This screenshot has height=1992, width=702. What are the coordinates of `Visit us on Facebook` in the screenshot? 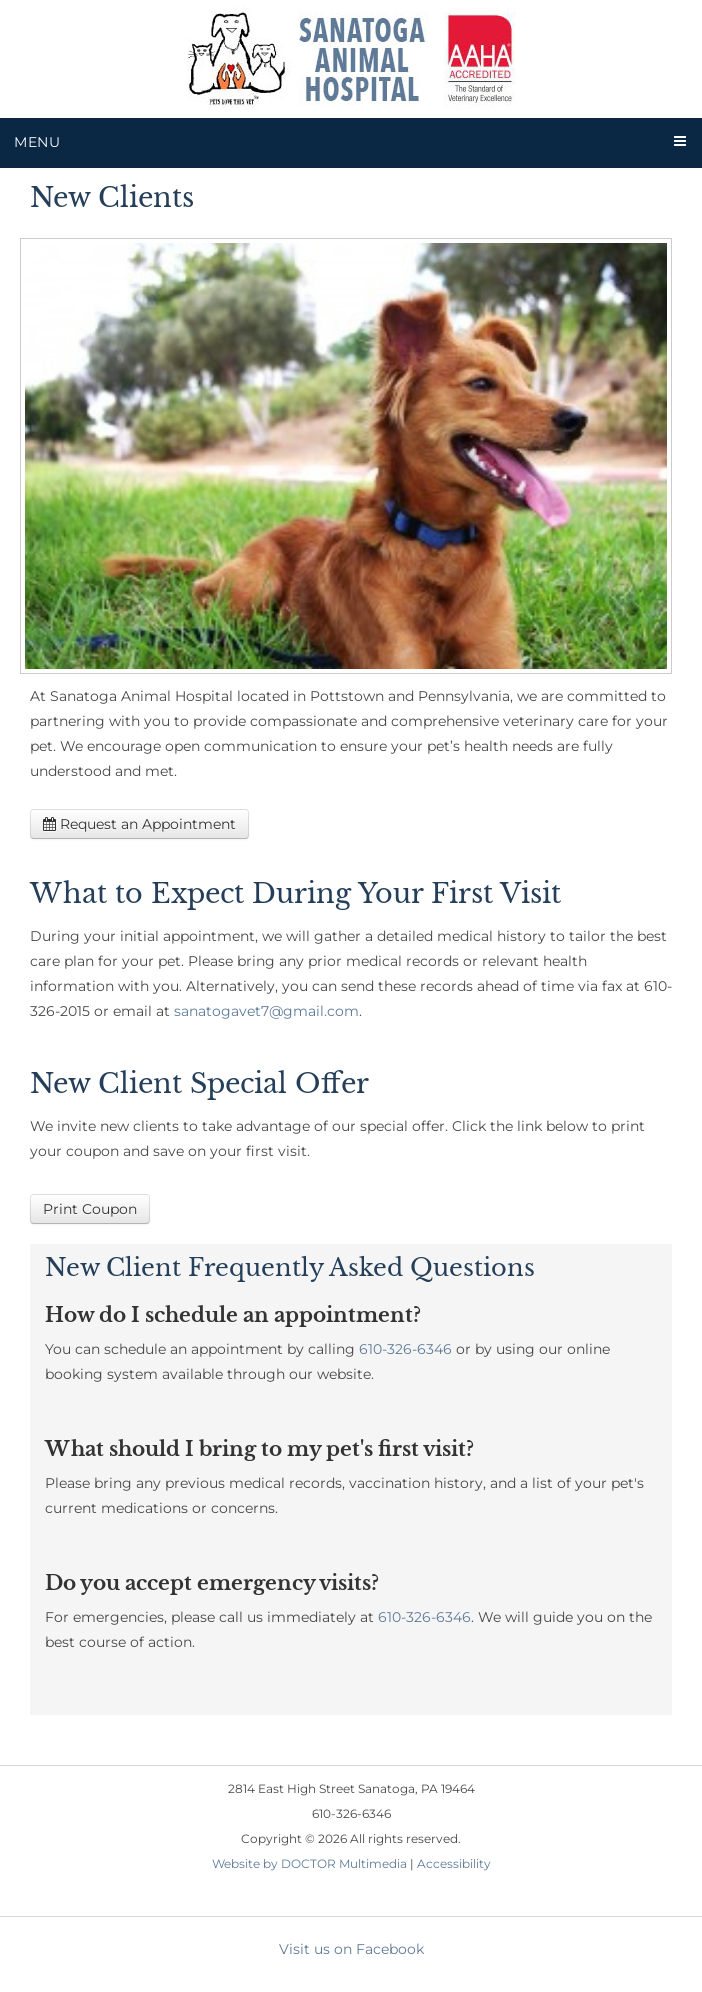 It's located at (351, 1949).